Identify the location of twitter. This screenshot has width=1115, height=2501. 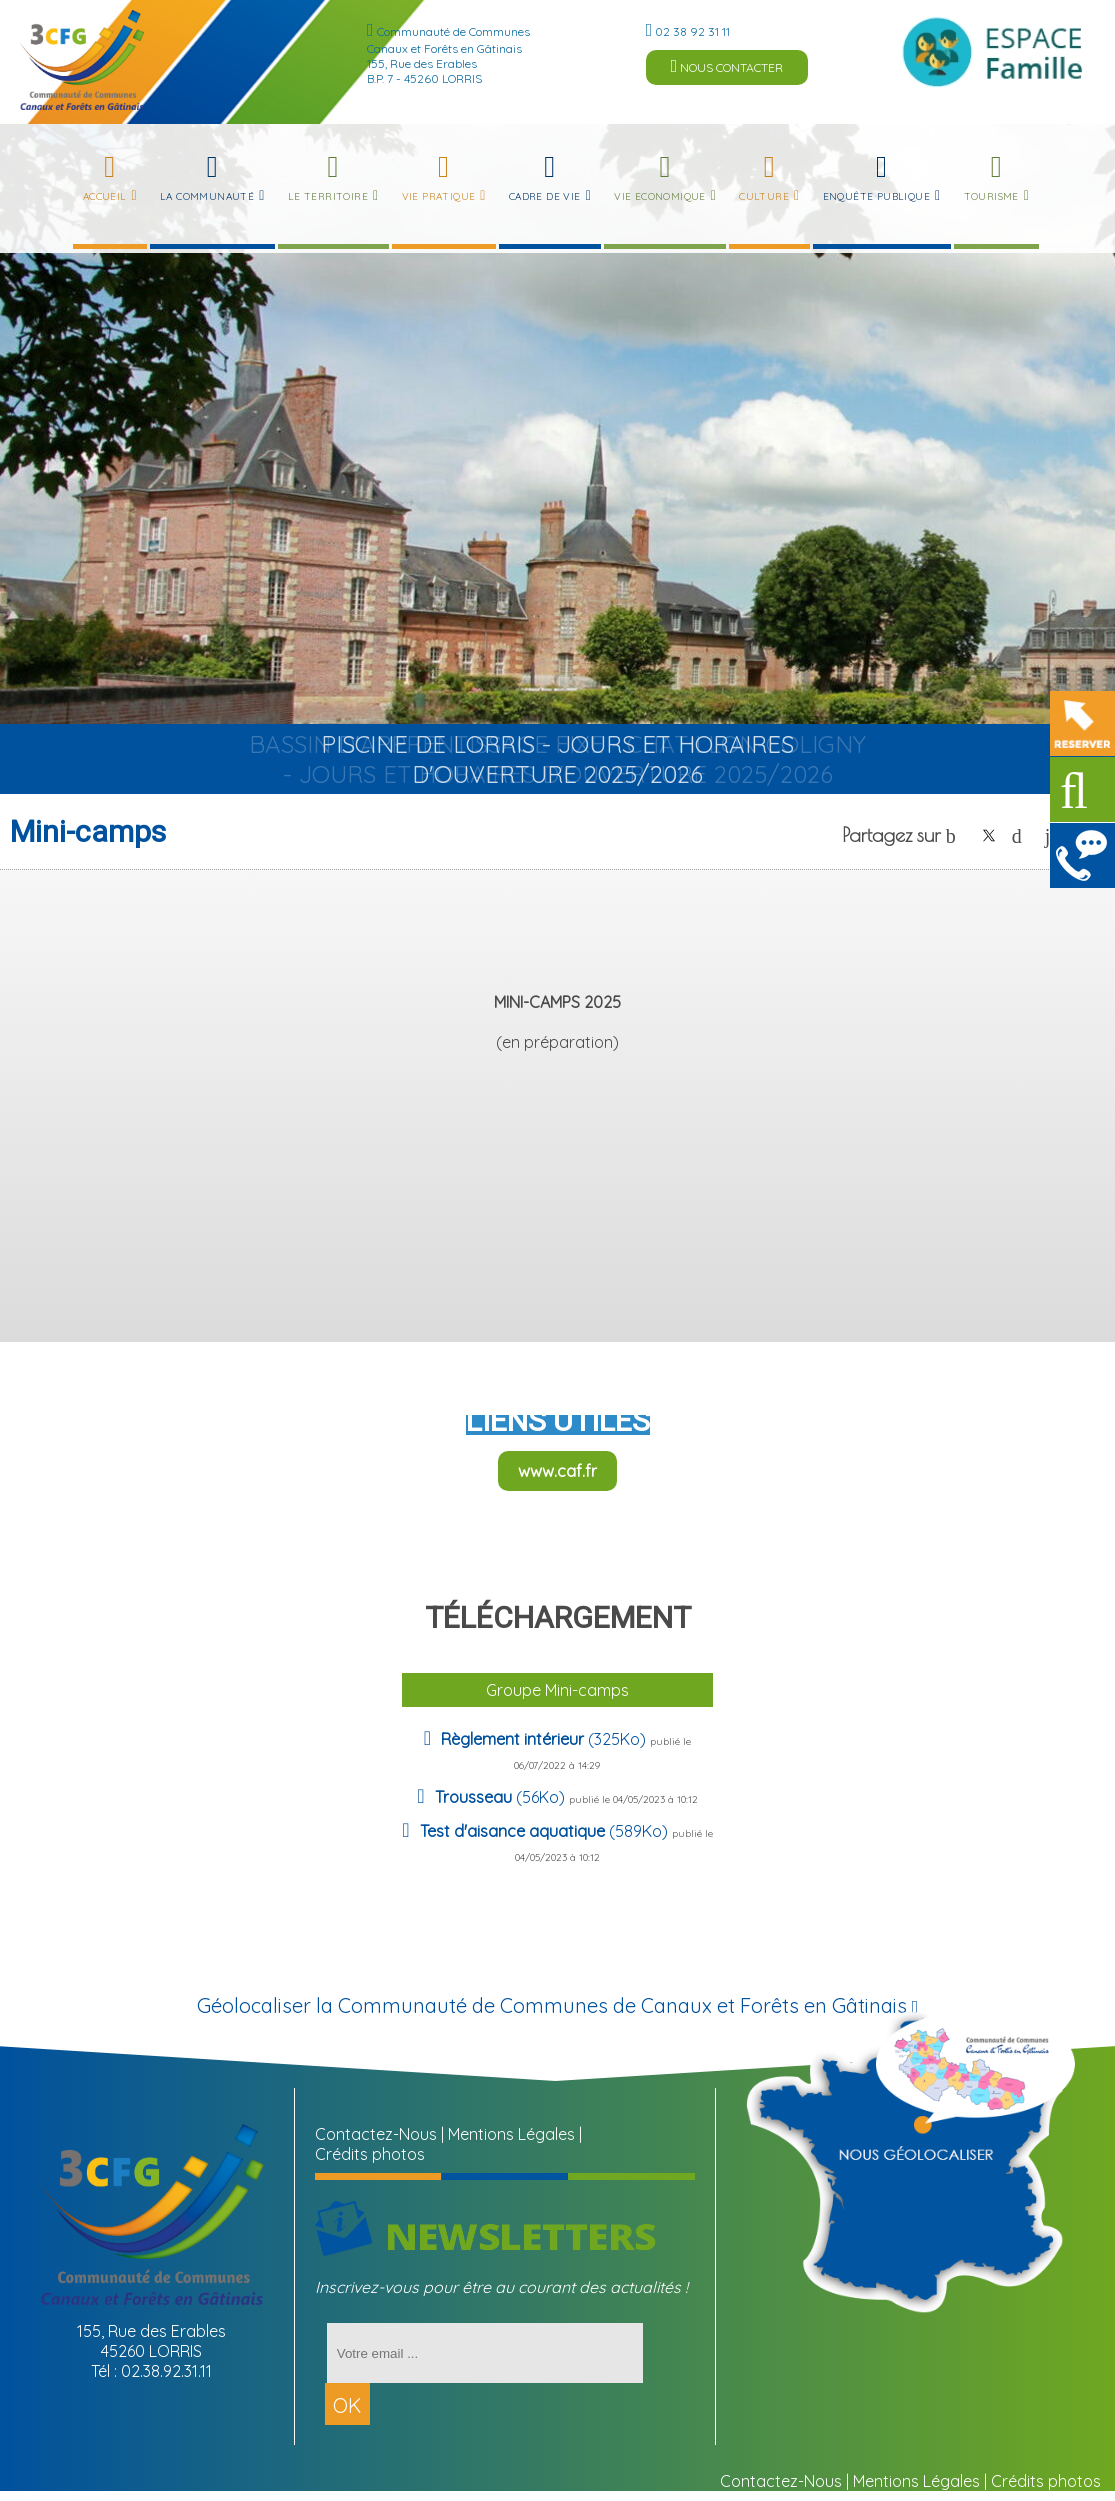
(989, 835).